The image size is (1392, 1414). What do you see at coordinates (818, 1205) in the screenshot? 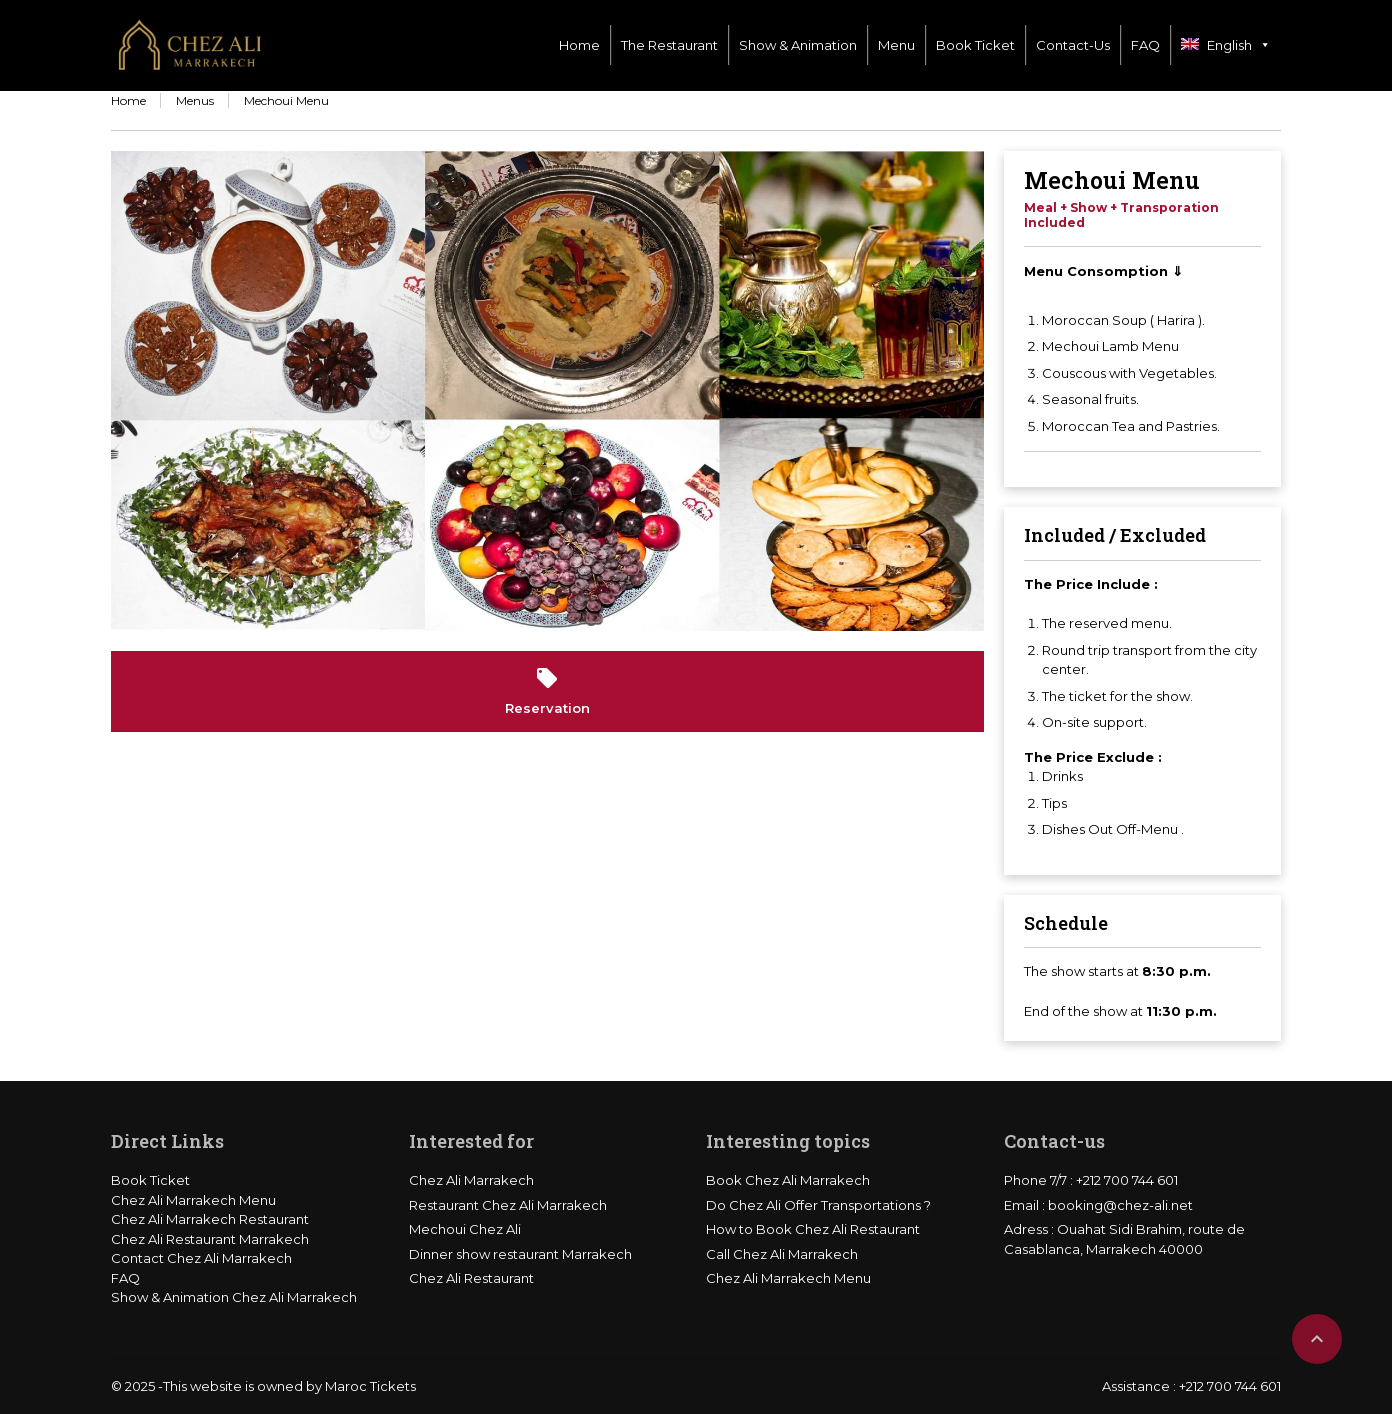
I see `Do Chez Ali Offer Transportations ?` at bounding box center [818, 1205].